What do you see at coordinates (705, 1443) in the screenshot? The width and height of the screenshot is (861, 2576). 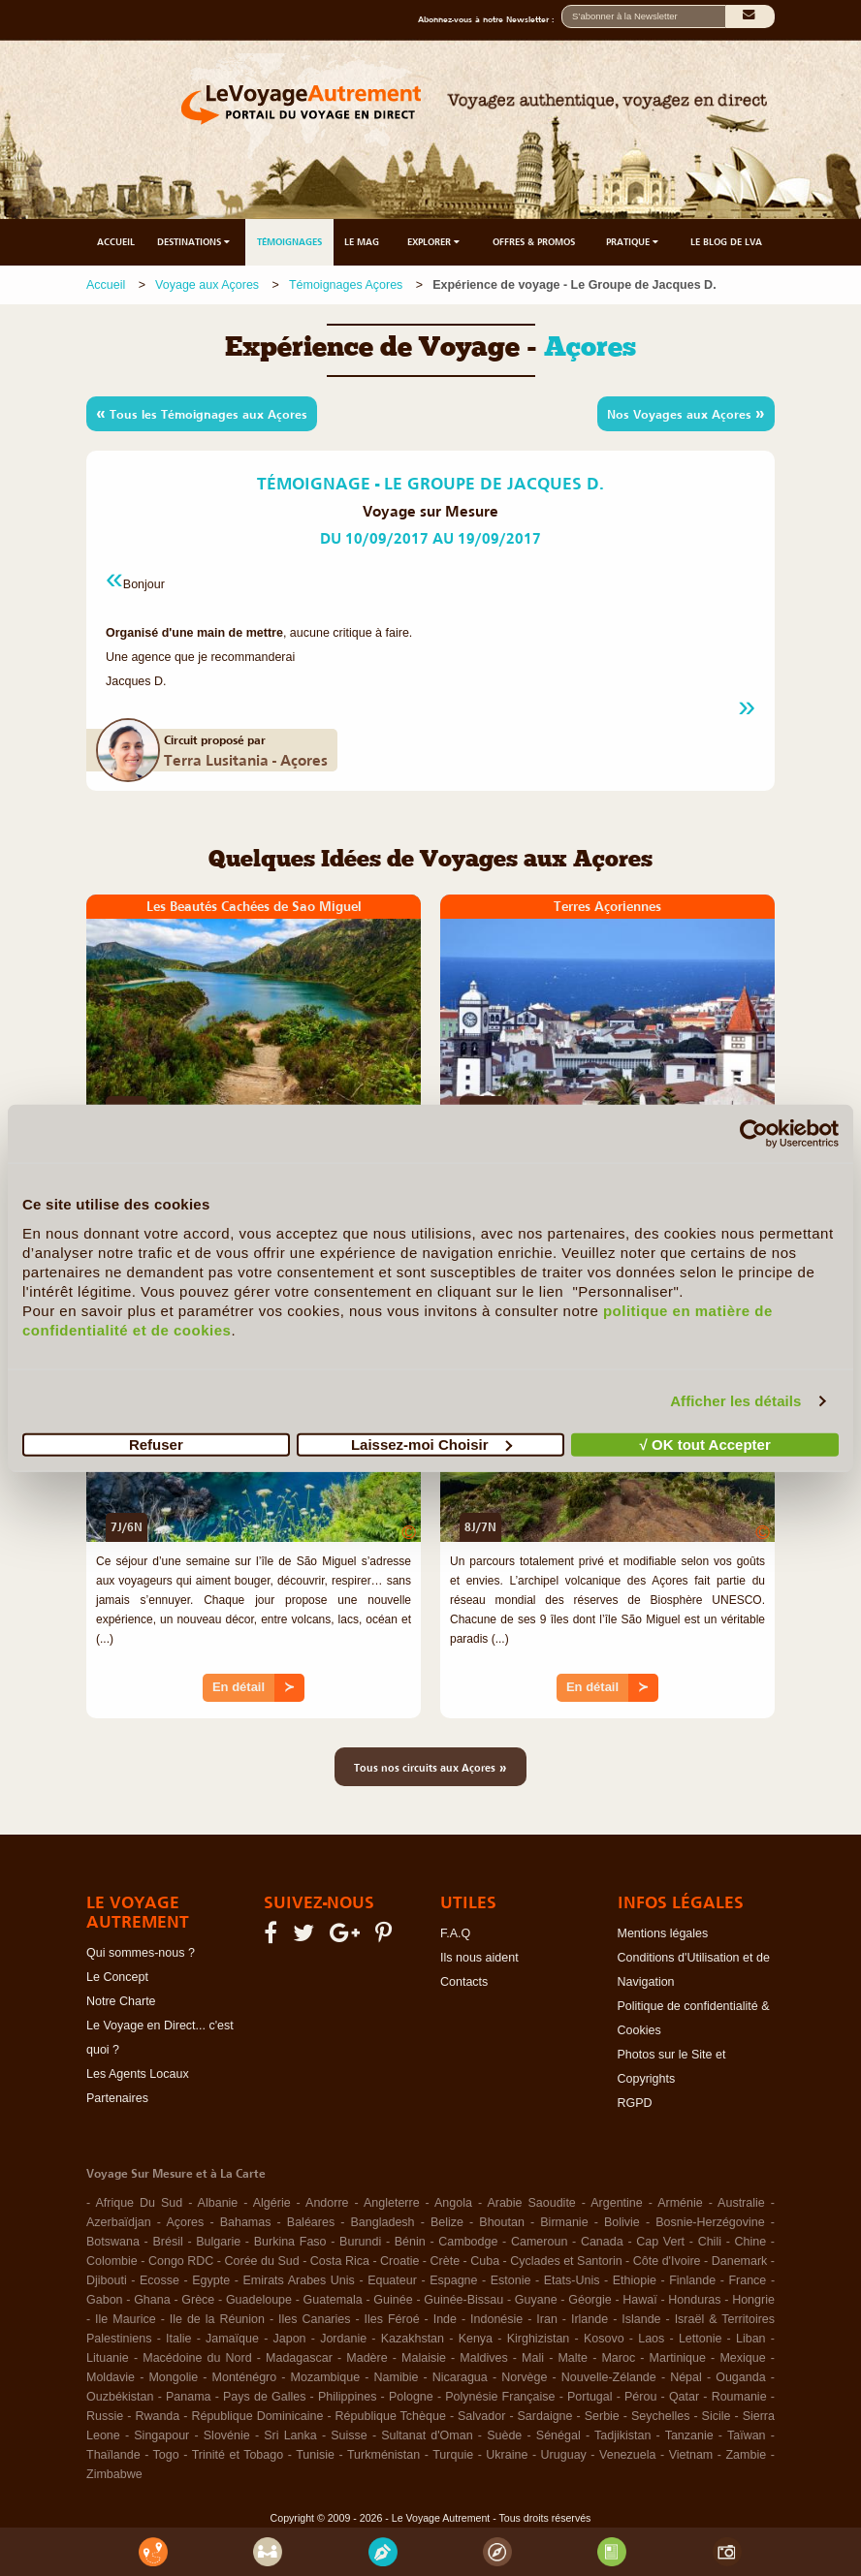 I see `√ OK tout Accepter` at bounding box center [705, 1443].